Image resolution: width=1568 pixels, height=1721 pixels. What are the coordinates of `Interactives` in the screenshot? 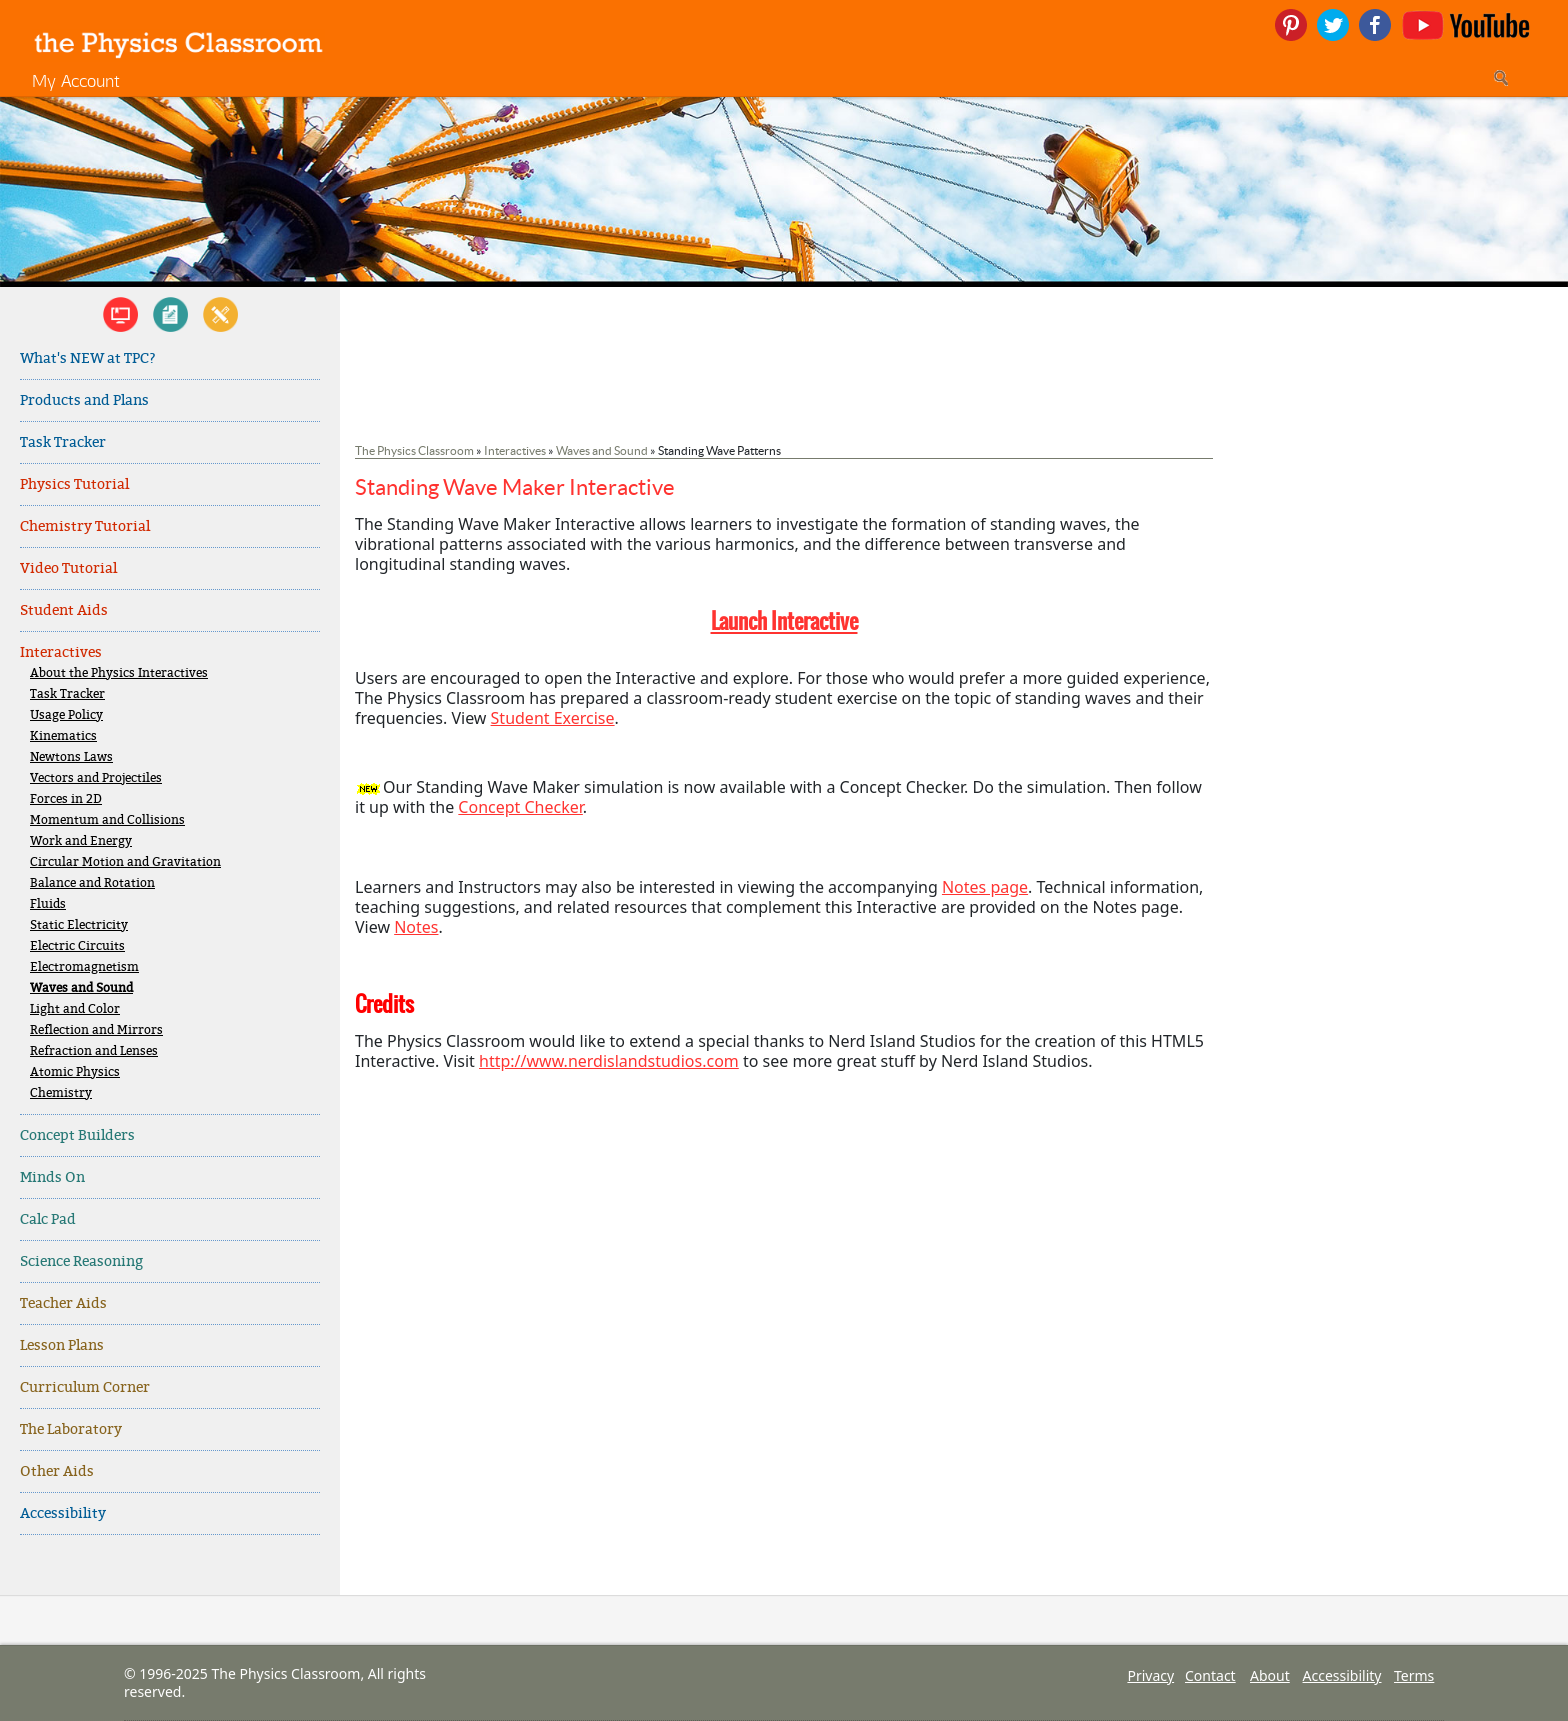 It's located at (61, 652).